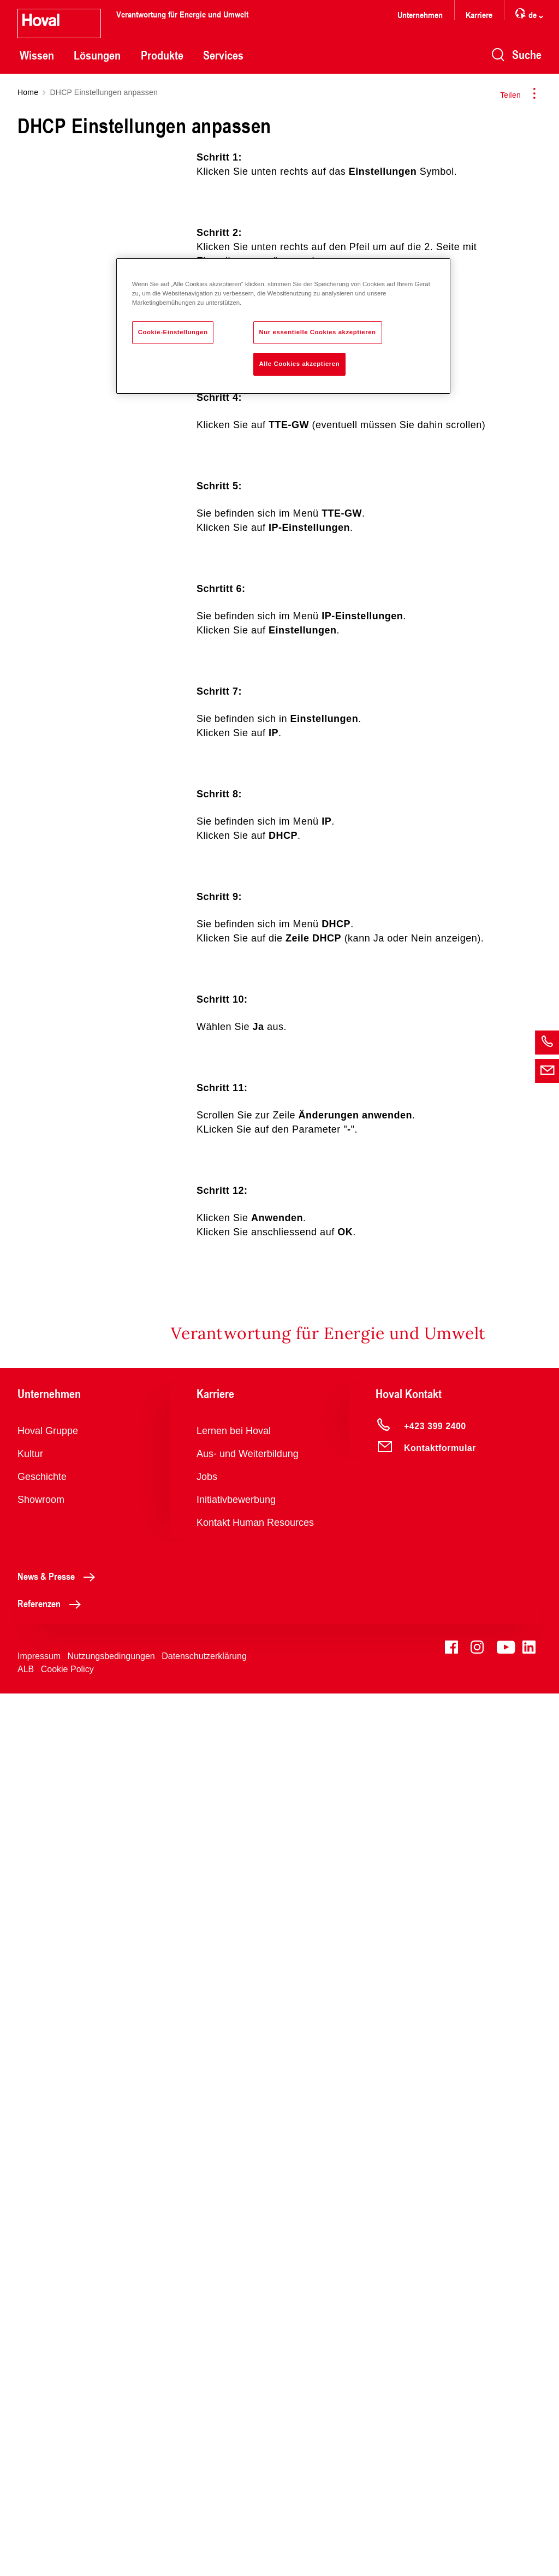 This screenshot has width=559, height=2576. What do you see at coordinates (173, 332) in the screenshot?
I see `Cookie-Einstellungen` at bounding box center [173, 332].